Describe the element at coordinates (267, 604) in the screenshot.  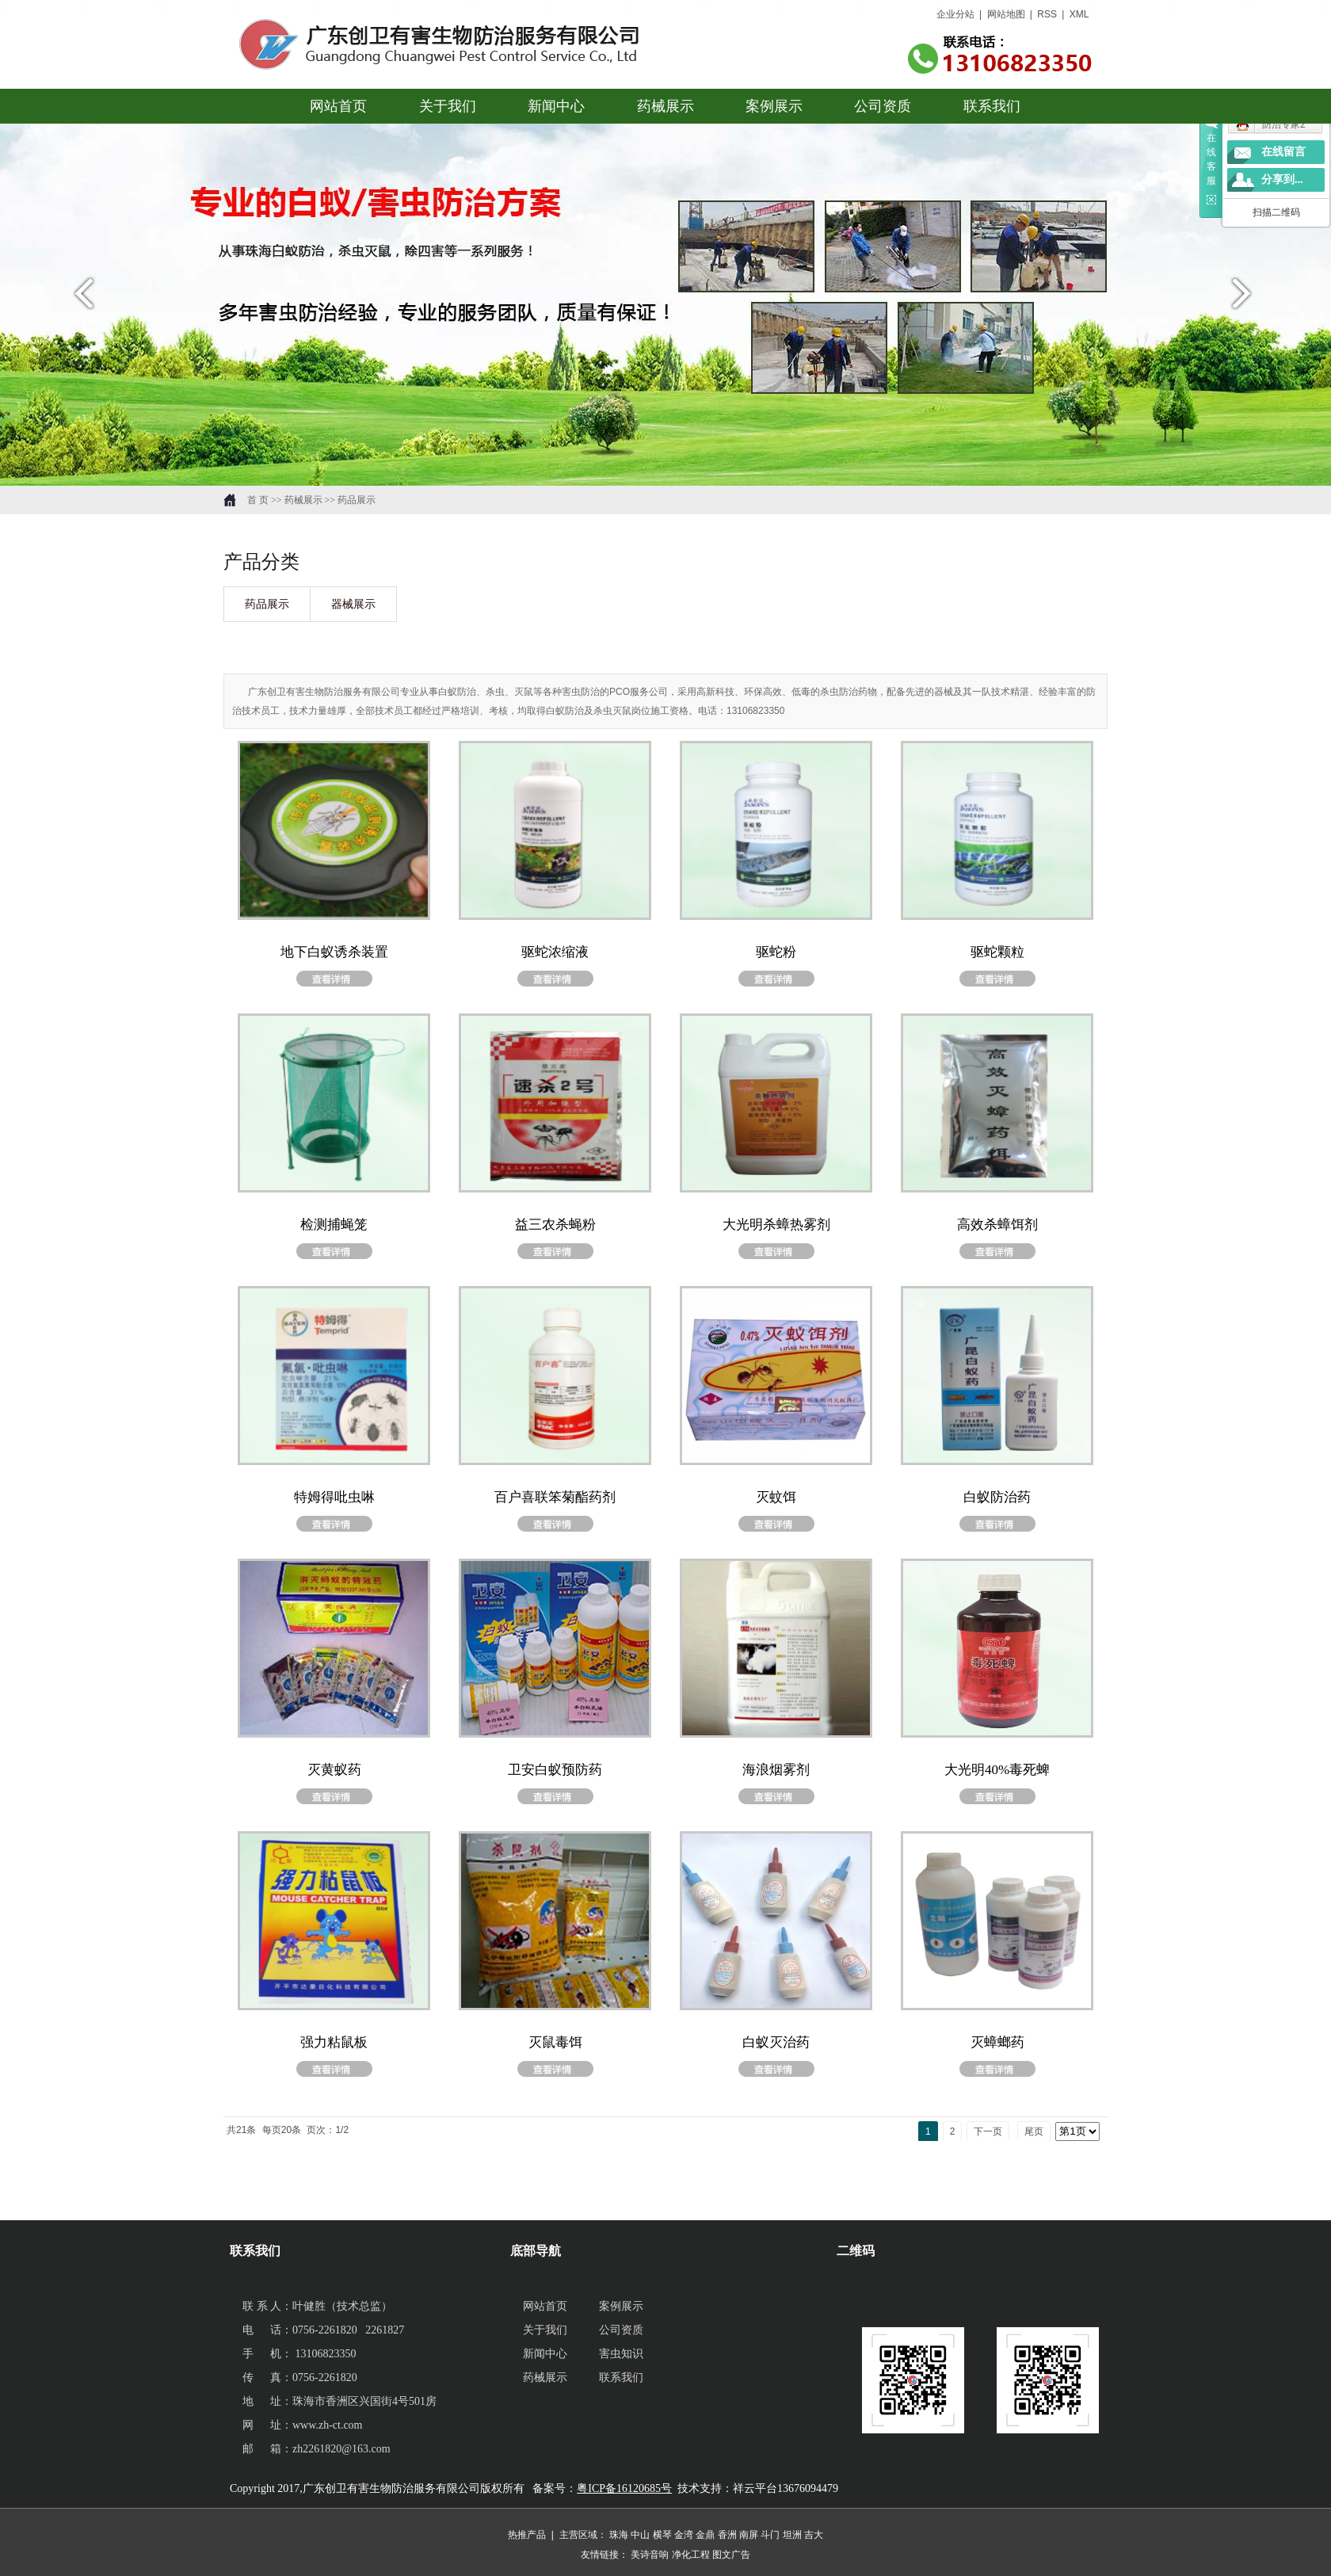
I see `药品展示` at that location.